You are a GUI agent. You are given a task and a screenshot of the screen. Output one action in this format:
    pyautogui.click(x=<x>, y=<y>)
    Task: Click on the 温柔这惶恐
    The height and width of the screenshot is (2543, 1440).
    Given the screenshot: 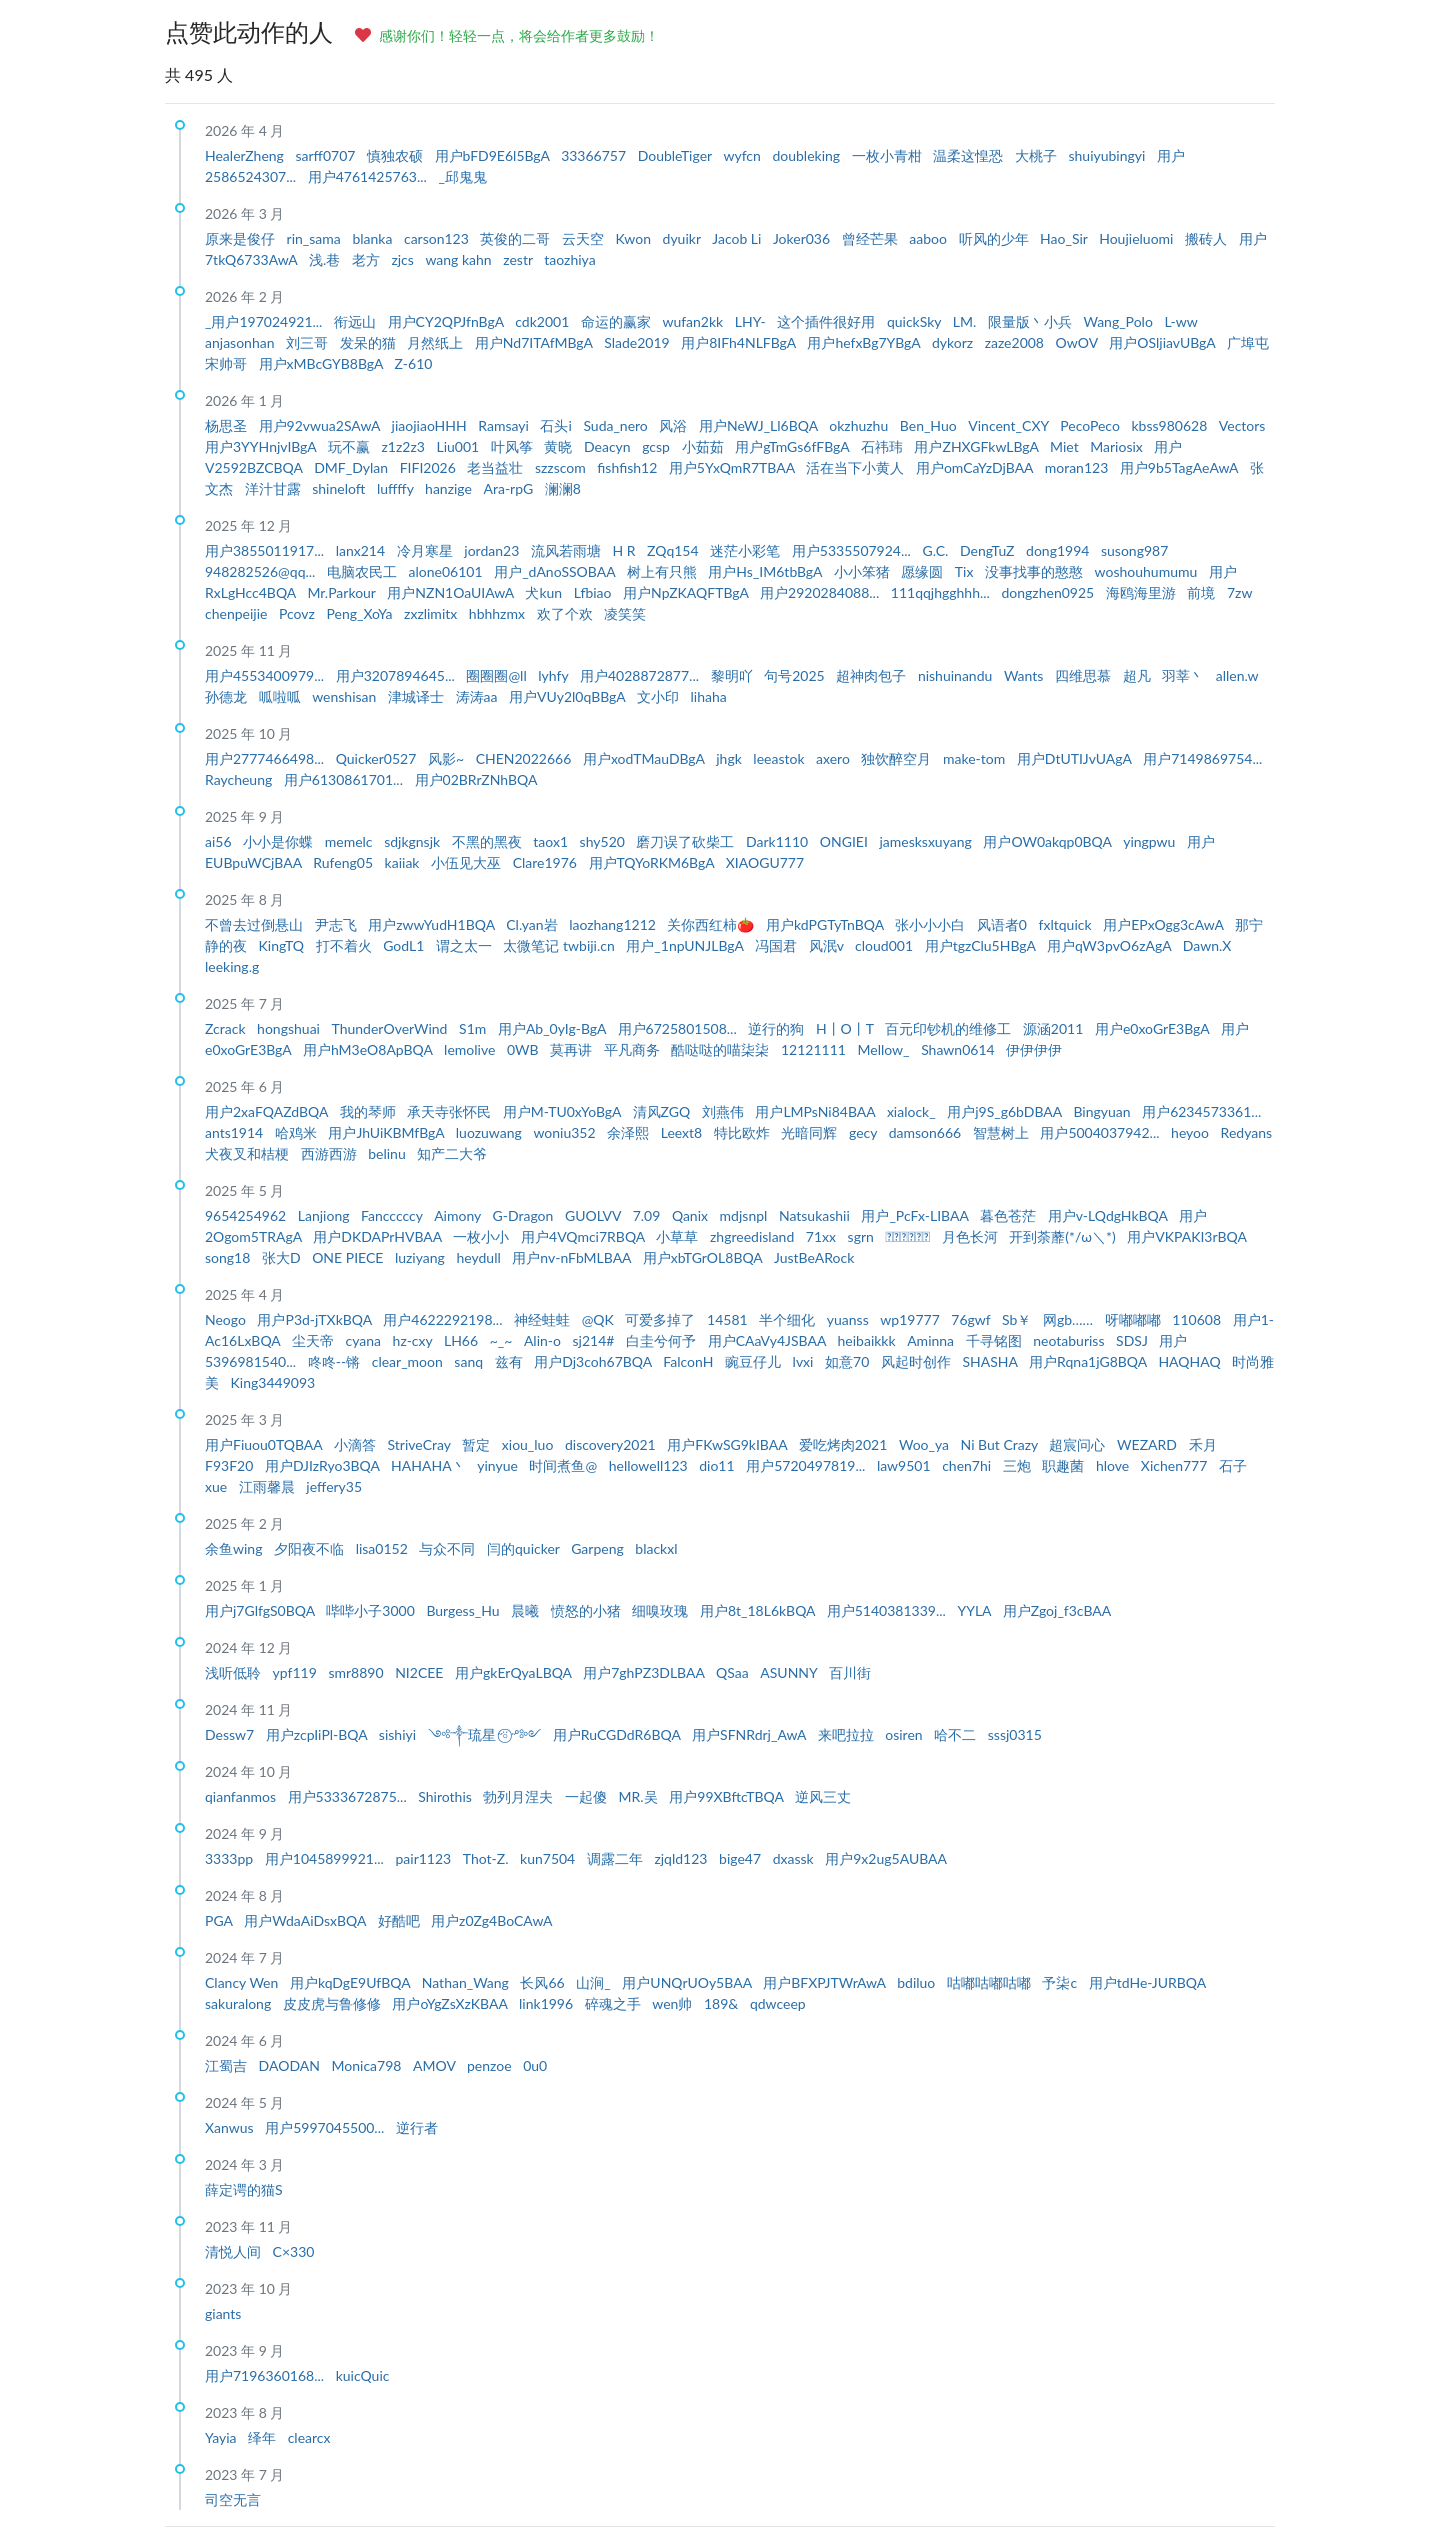 What is the action you would take?
    pyautogui.click(x=970, y=155)
    